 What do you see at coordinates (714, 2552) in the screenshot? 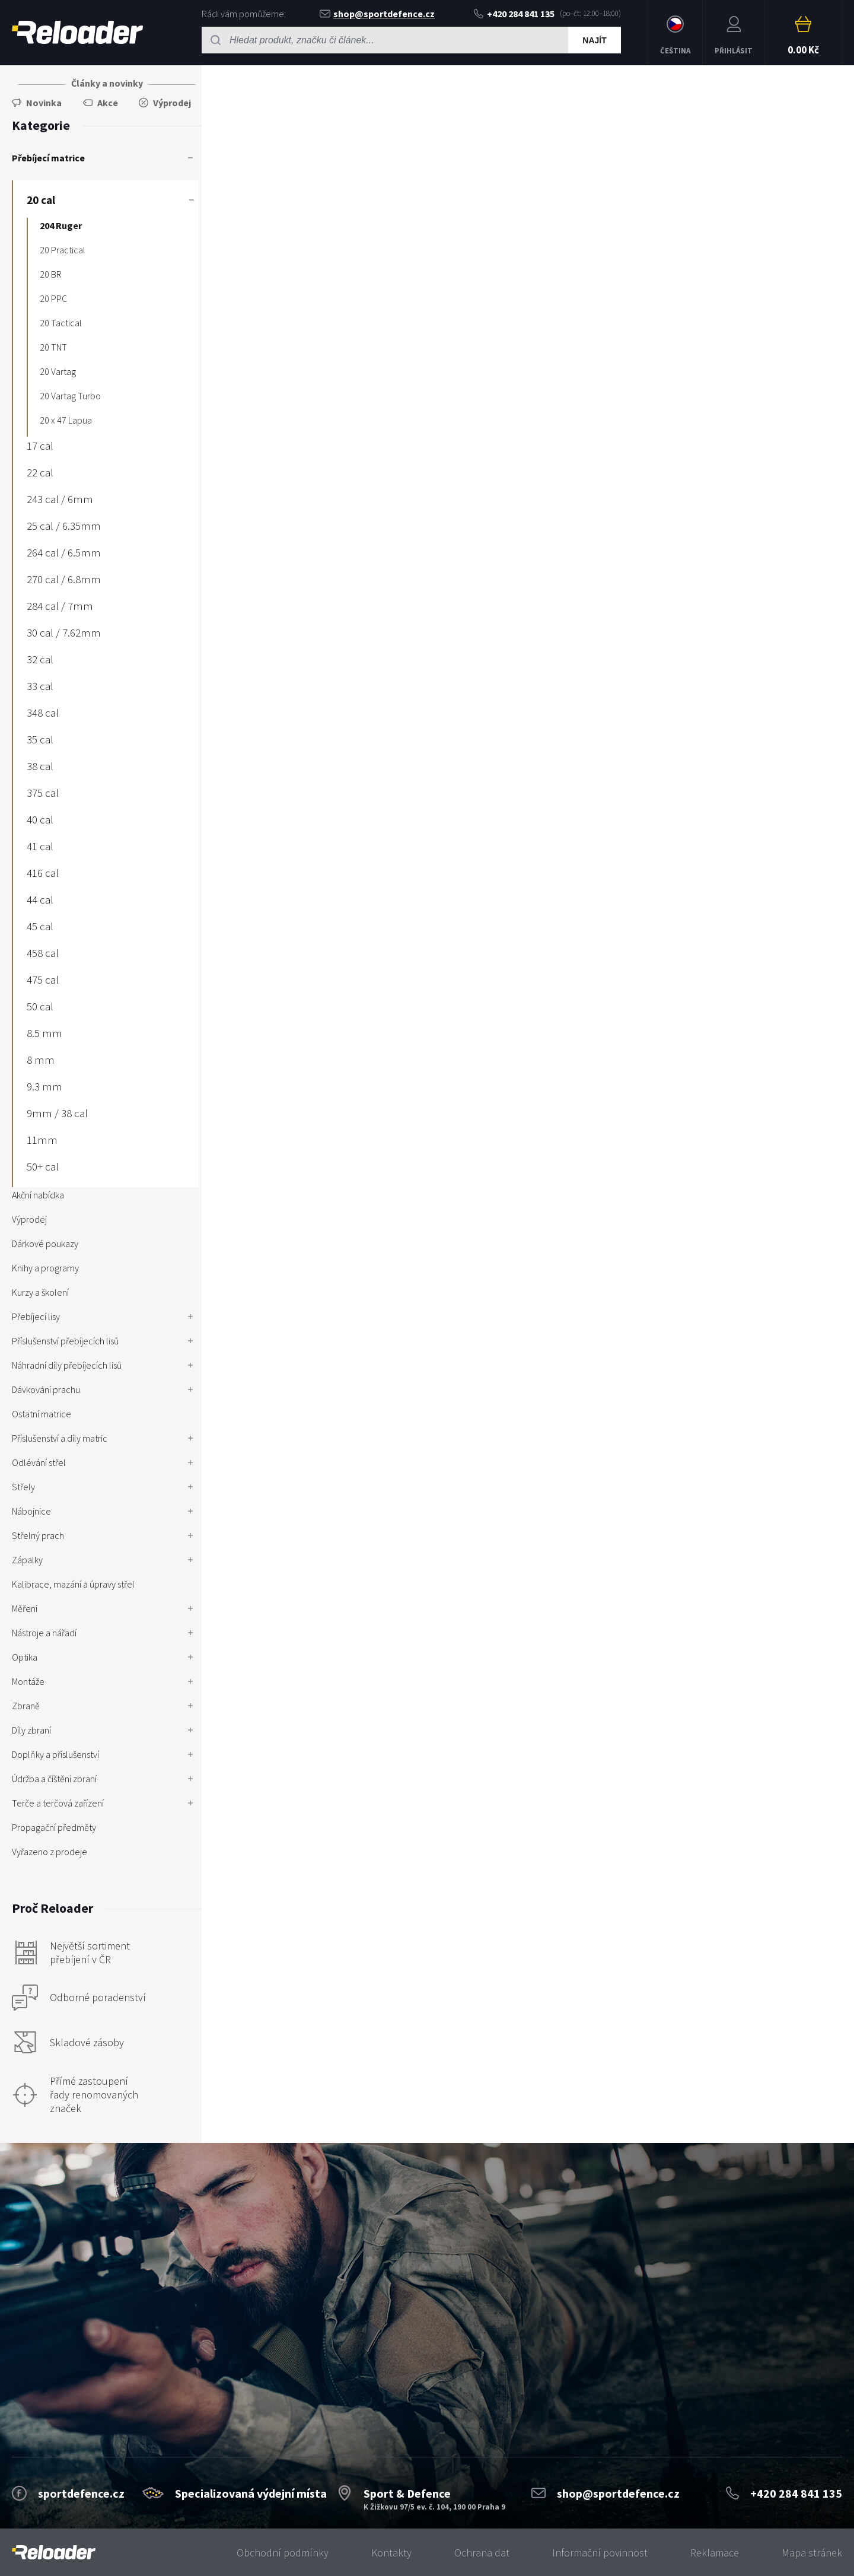
I see `Reklamace` at bounding box center [714, 2552].